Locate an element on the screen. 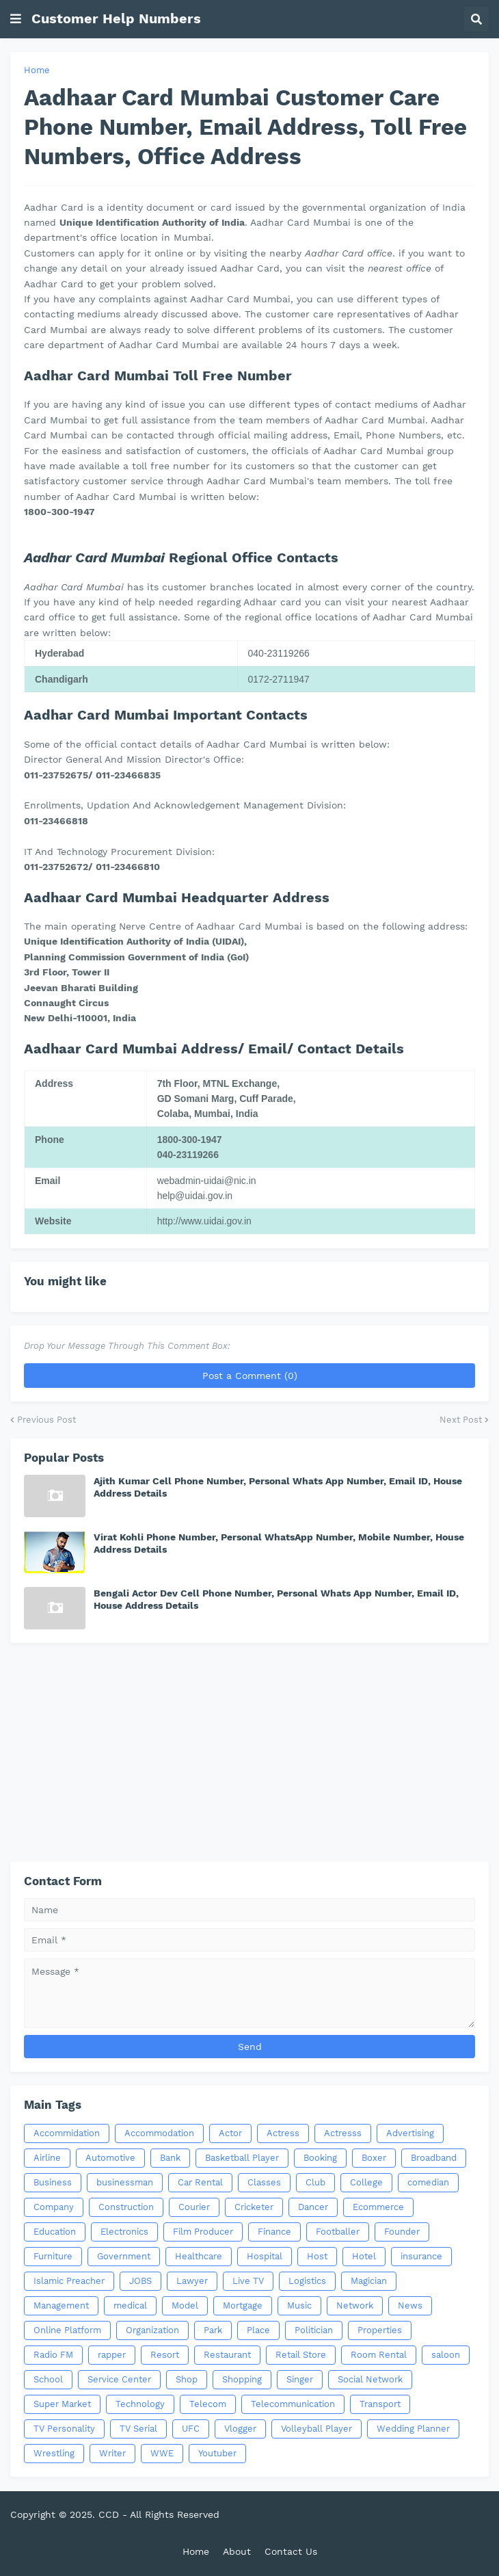 The image size is (499, 2576). Writer is located at coordinates (112, 2453).